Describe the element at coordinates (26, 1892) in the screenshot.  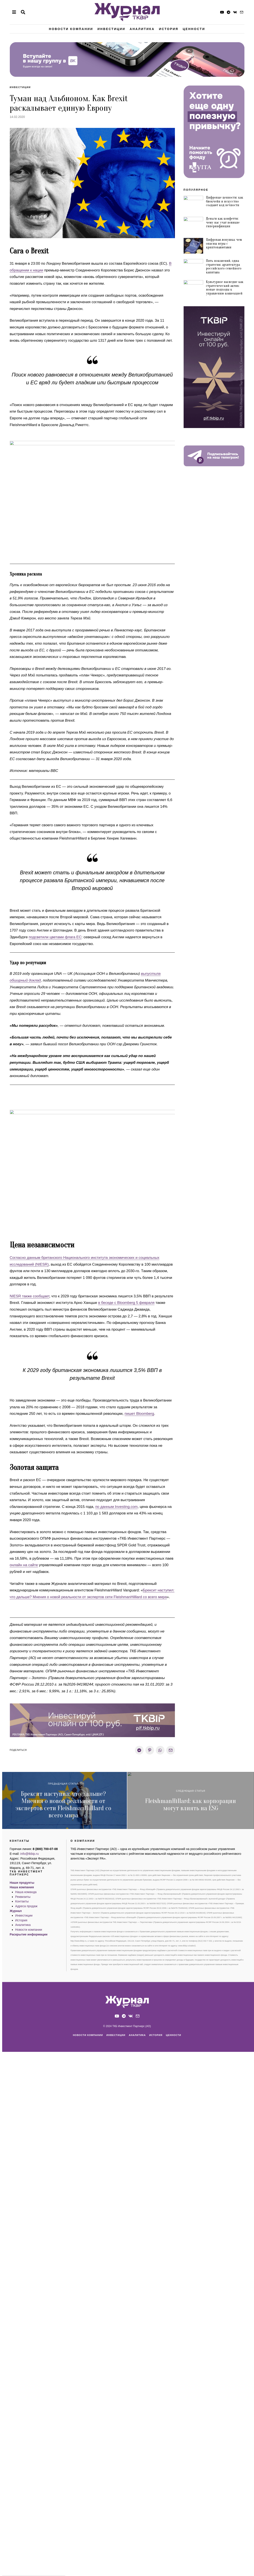
I see `Наша команда` at that location.